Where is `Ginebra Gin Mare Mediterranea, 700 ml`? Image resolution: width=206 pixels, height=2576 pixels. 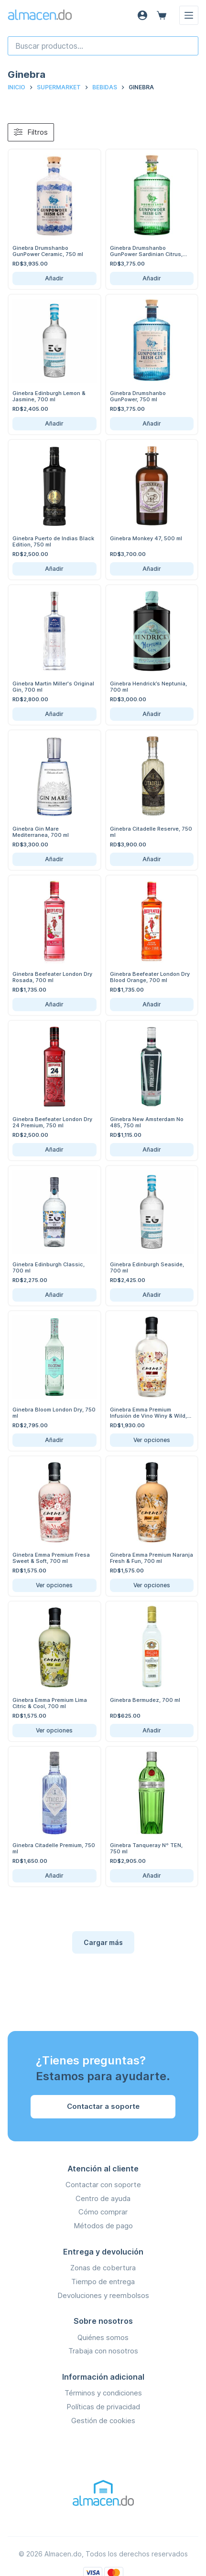
Ginebra Gin Mare Mediterranea, 700 ml is located at coordinates (40, 831).